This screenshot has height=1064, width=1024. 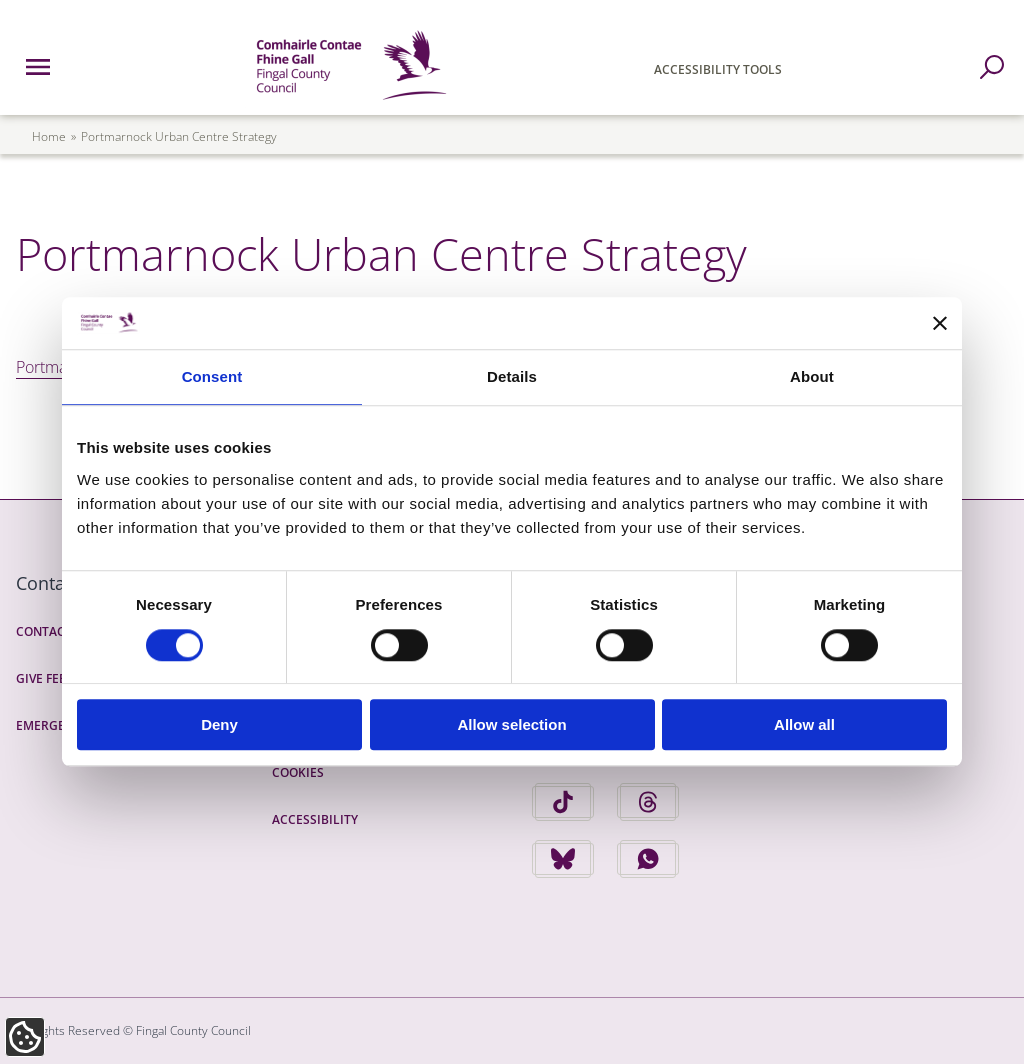 What do you see at coordinates (512, 377) in the screenshot?
I see `Details [tab]` at bounding box center [512, 377].